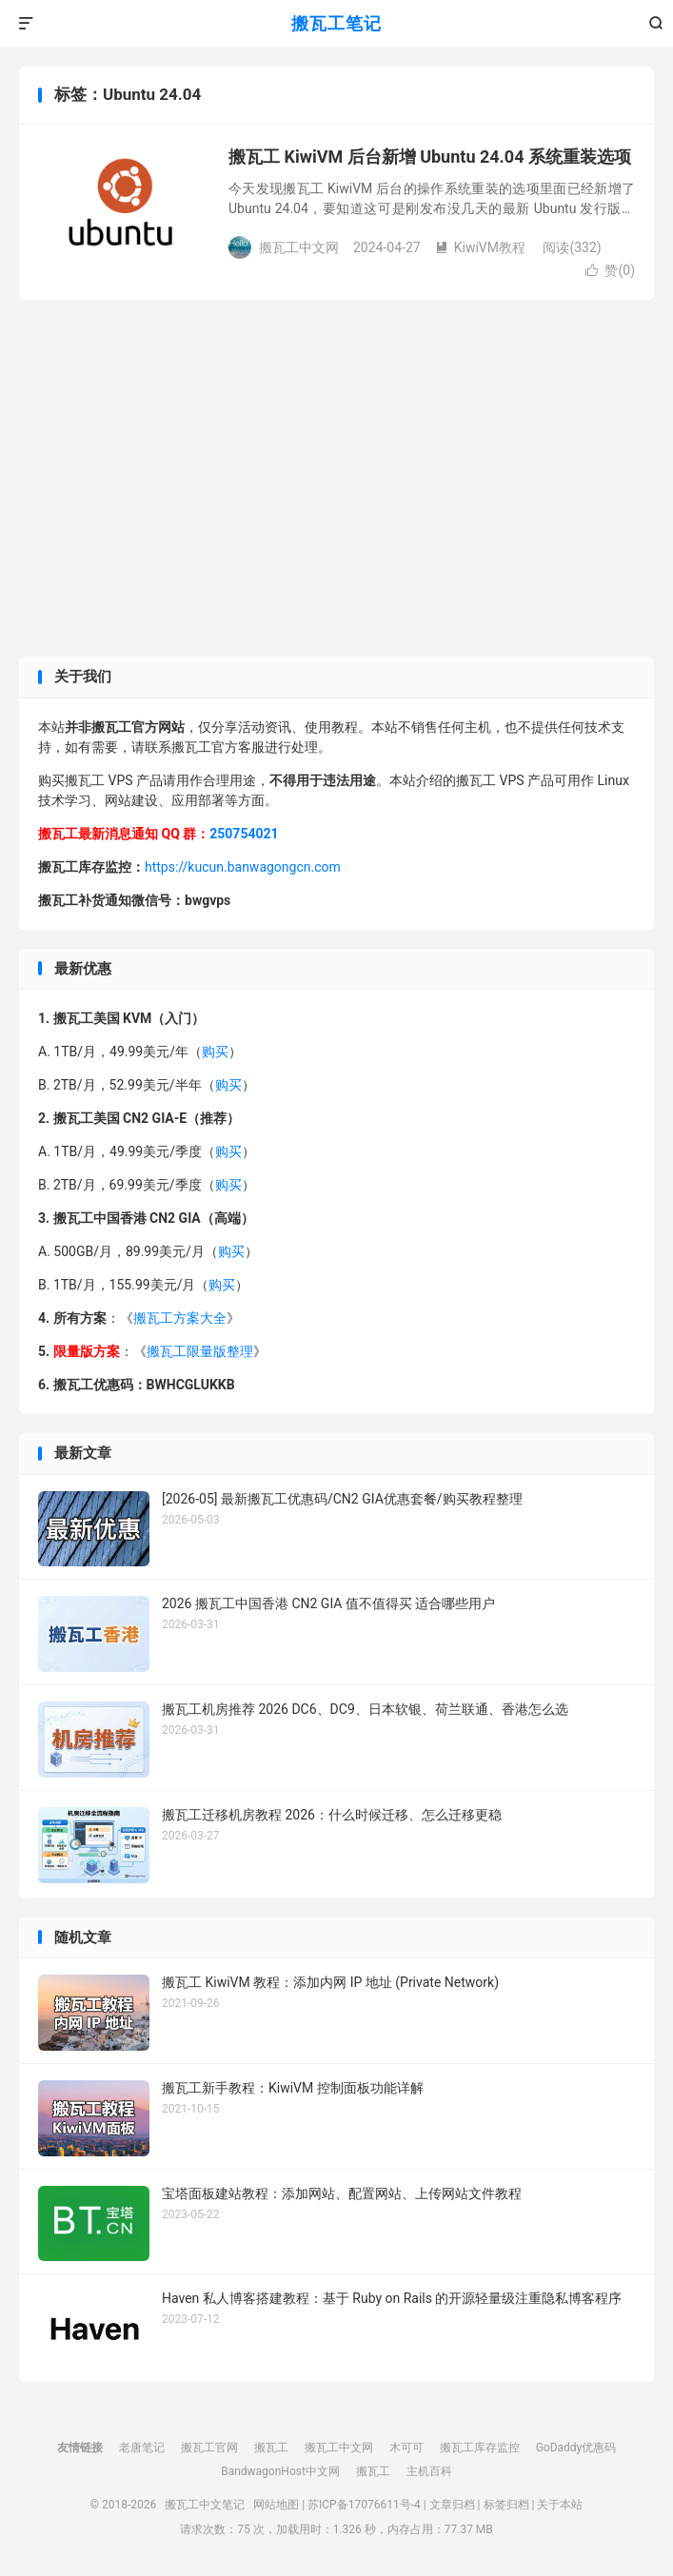  What do you see at coordinates (452, 2504) in the screenshot?
I see `文章归档` at bounding box center [452, 2504].